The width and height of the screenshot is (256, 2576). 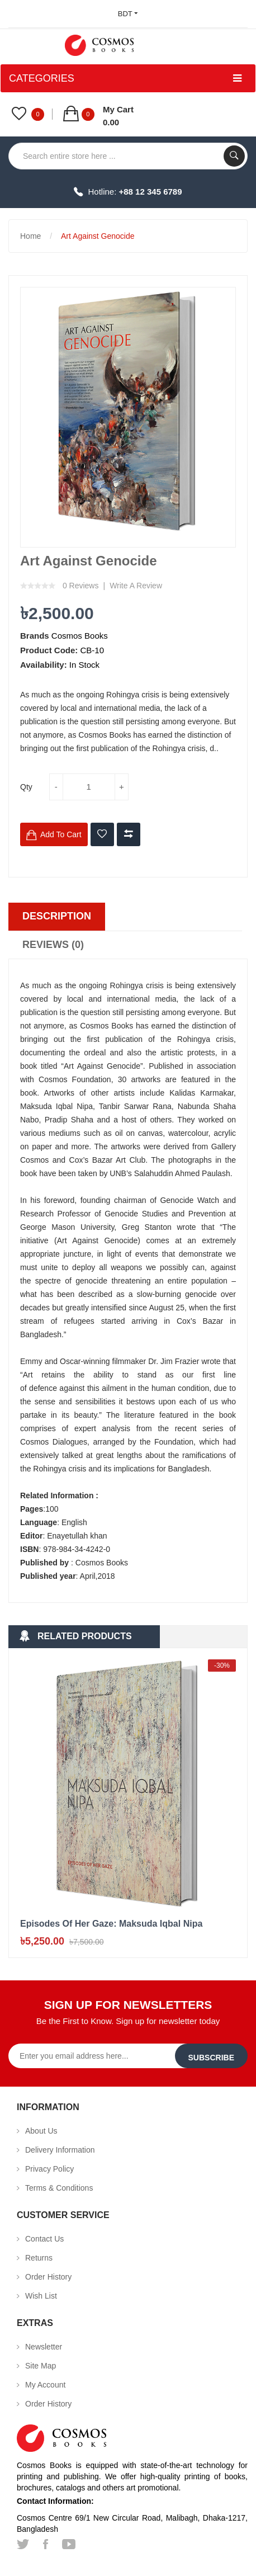 I want to click on Terms & Conditions, so click(x=59, y=2187).